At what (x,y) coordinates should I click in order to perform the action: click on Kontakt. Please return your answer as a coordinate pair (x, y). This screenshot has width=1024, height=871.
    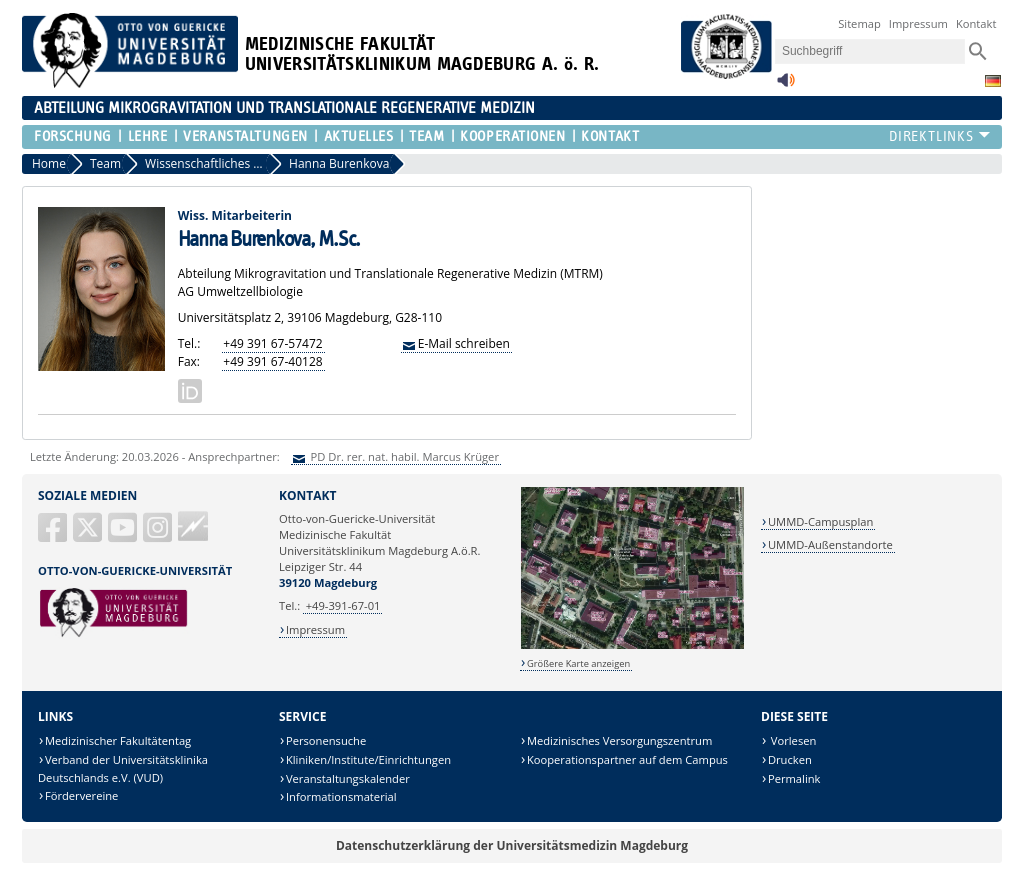
    Looking at the image, I should click on (976, 23).